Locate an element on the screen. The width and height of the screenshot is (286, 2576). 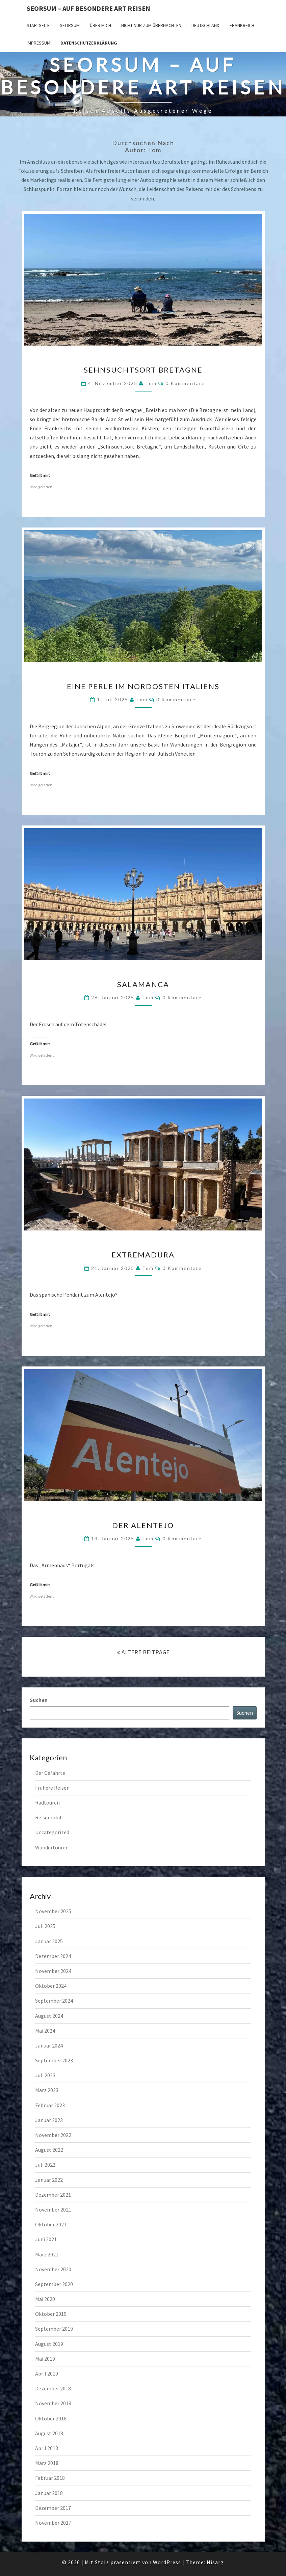
Der Gefährte is located at coordinates (50, 1772).